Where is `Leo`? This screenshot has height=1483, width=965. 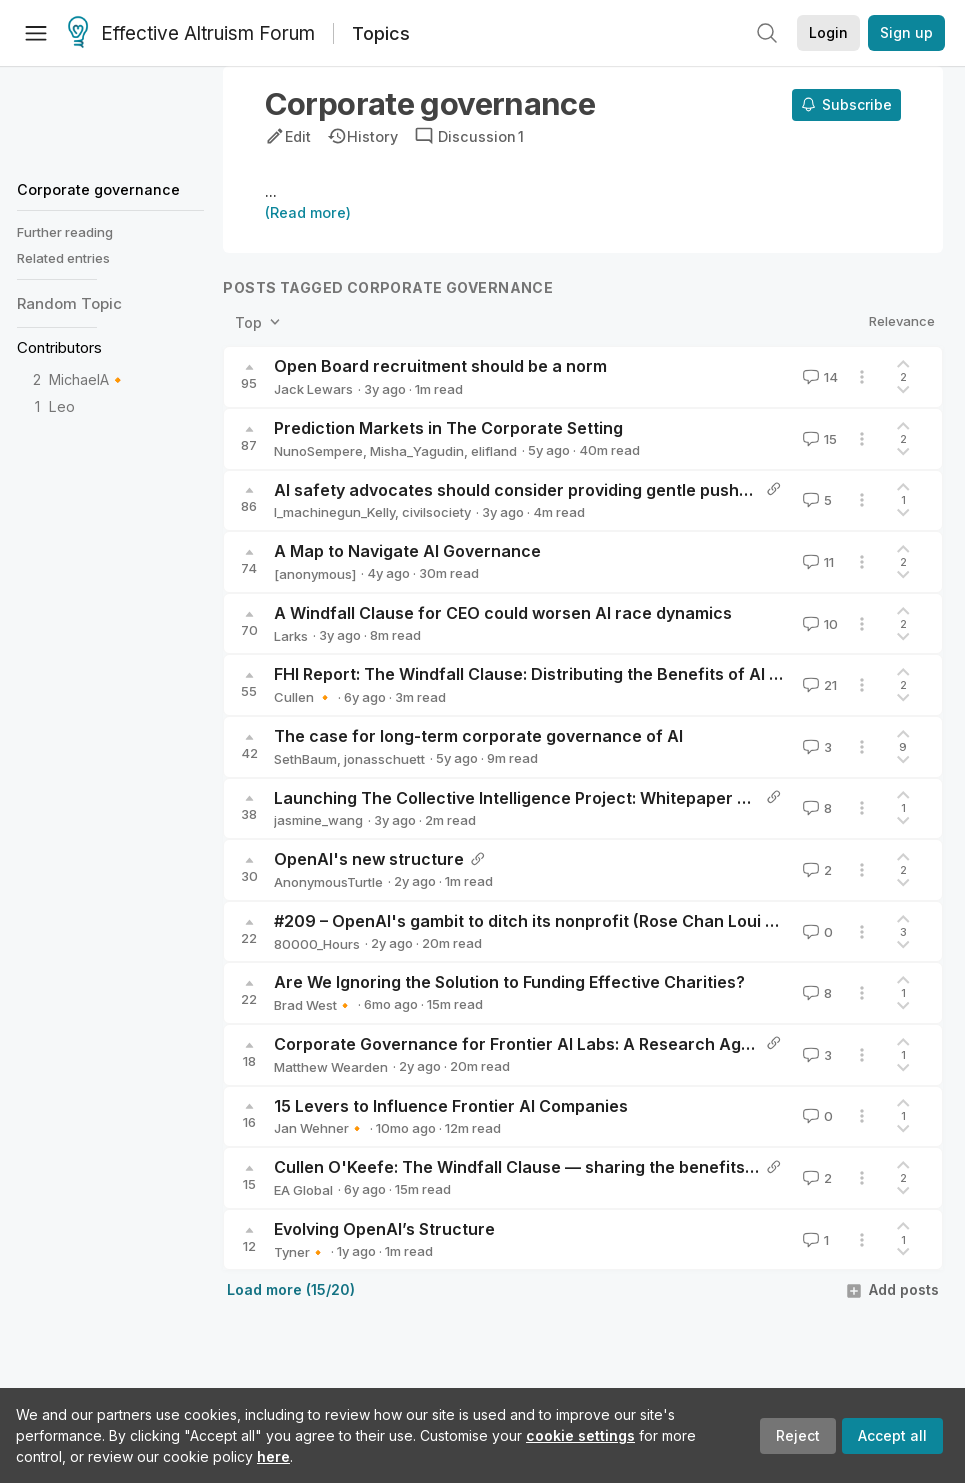 Leo is located at coordinates (62, 406).